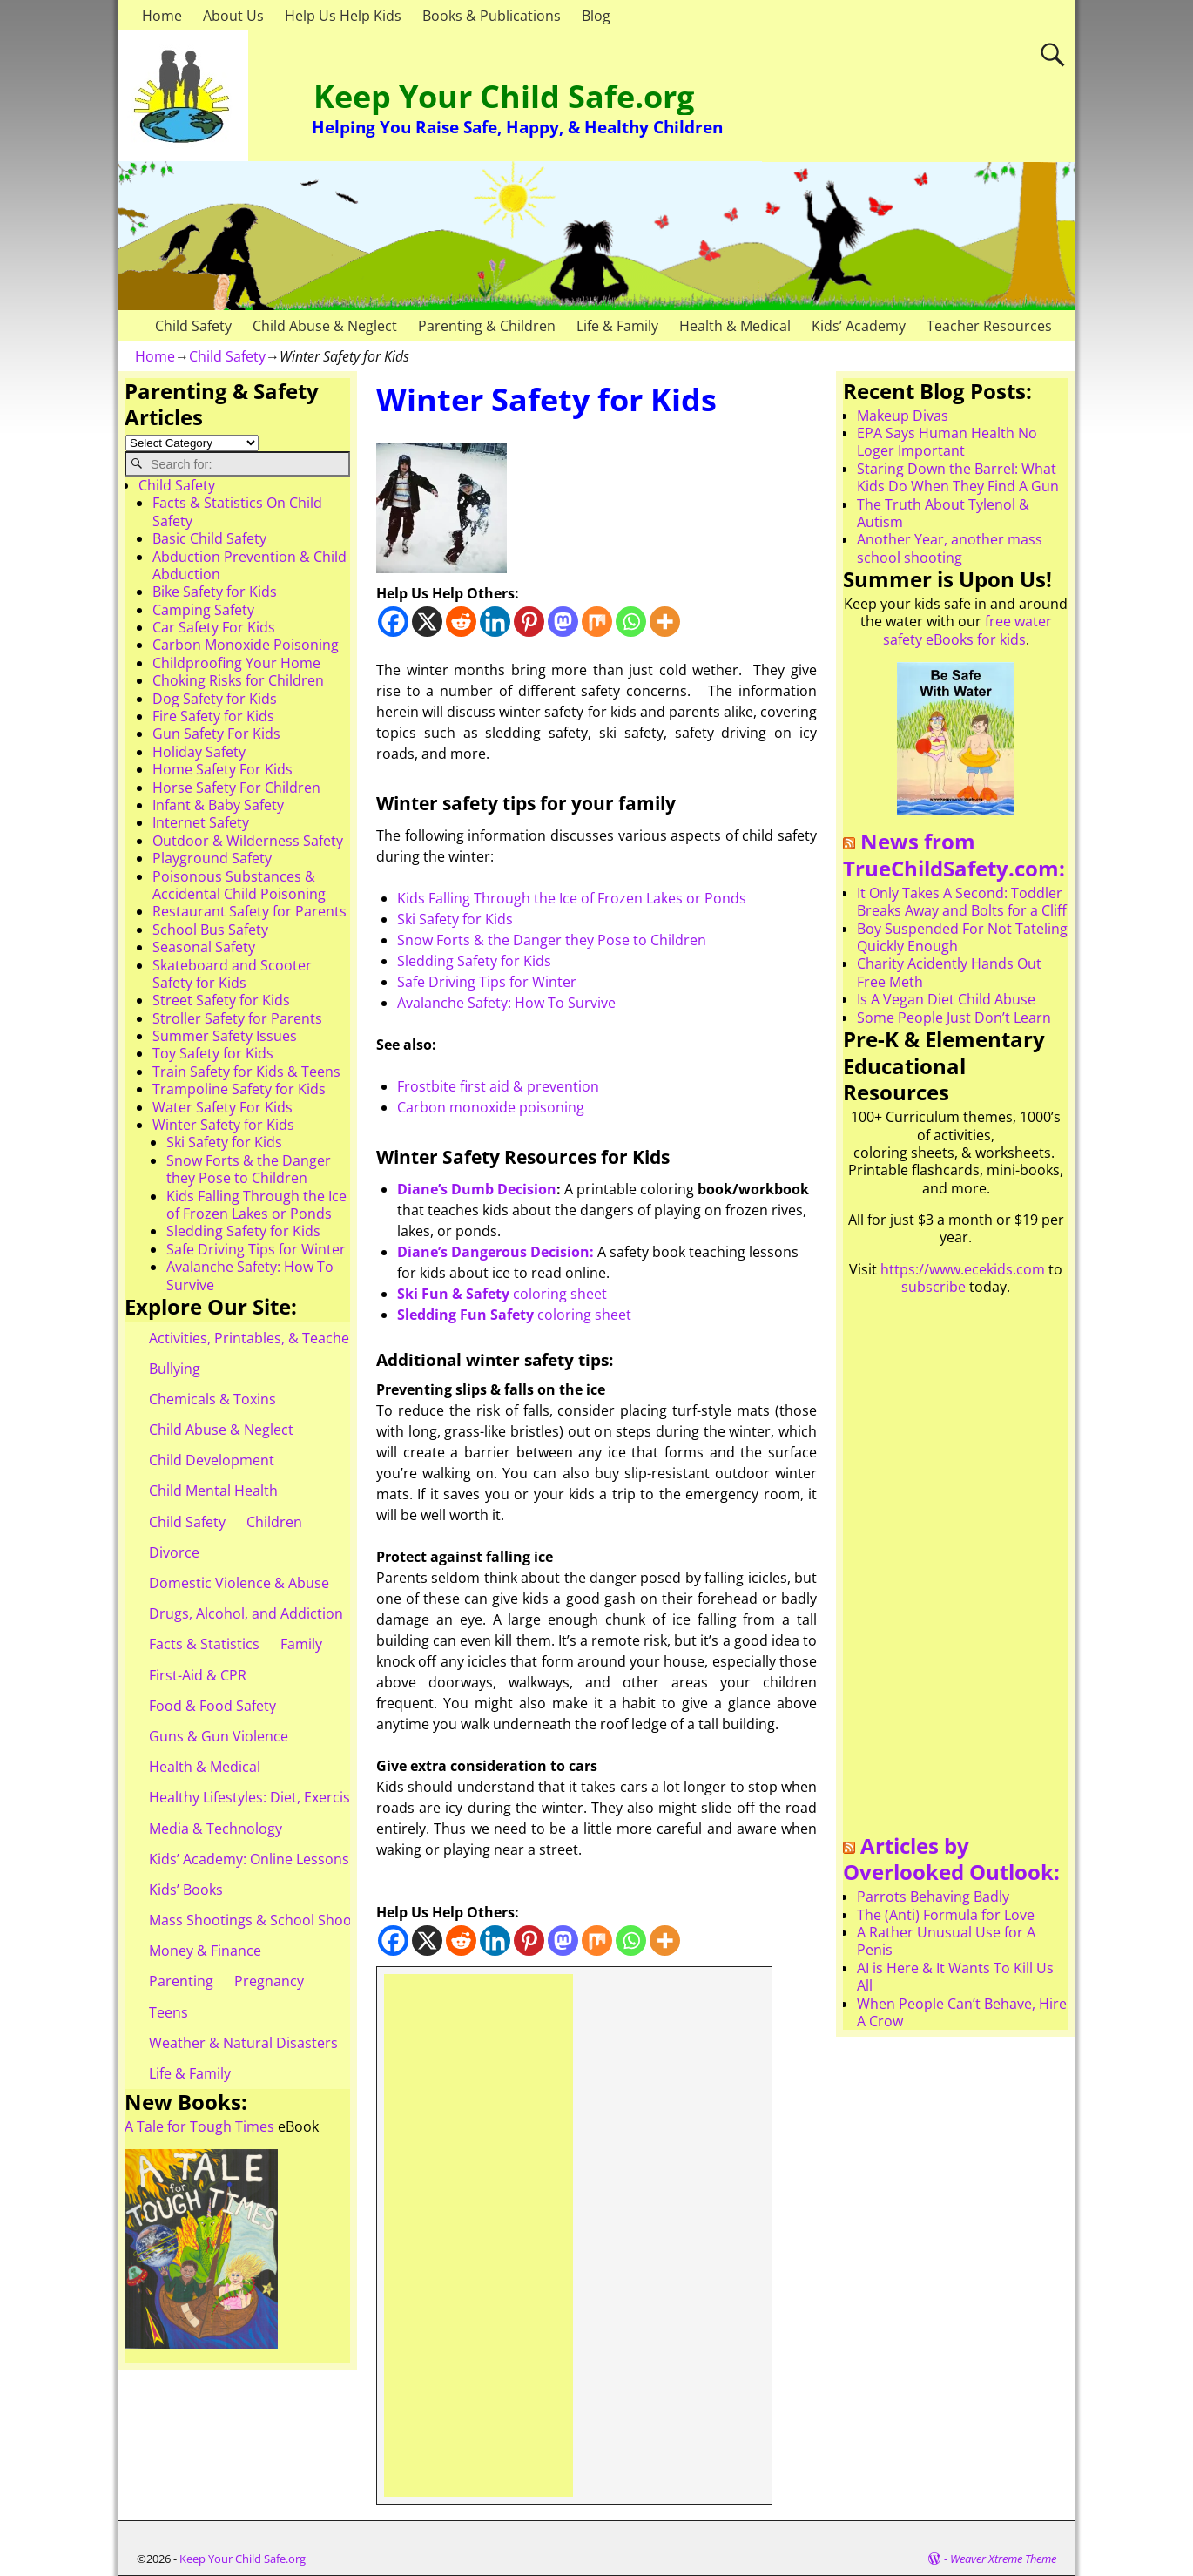 This screenshot has height=2576, width=1193. What do you see at coordinates (266, 1920) in the screenshot?
I see `Mass Shootings & School Shootings` at bounding box center [266, 1920].